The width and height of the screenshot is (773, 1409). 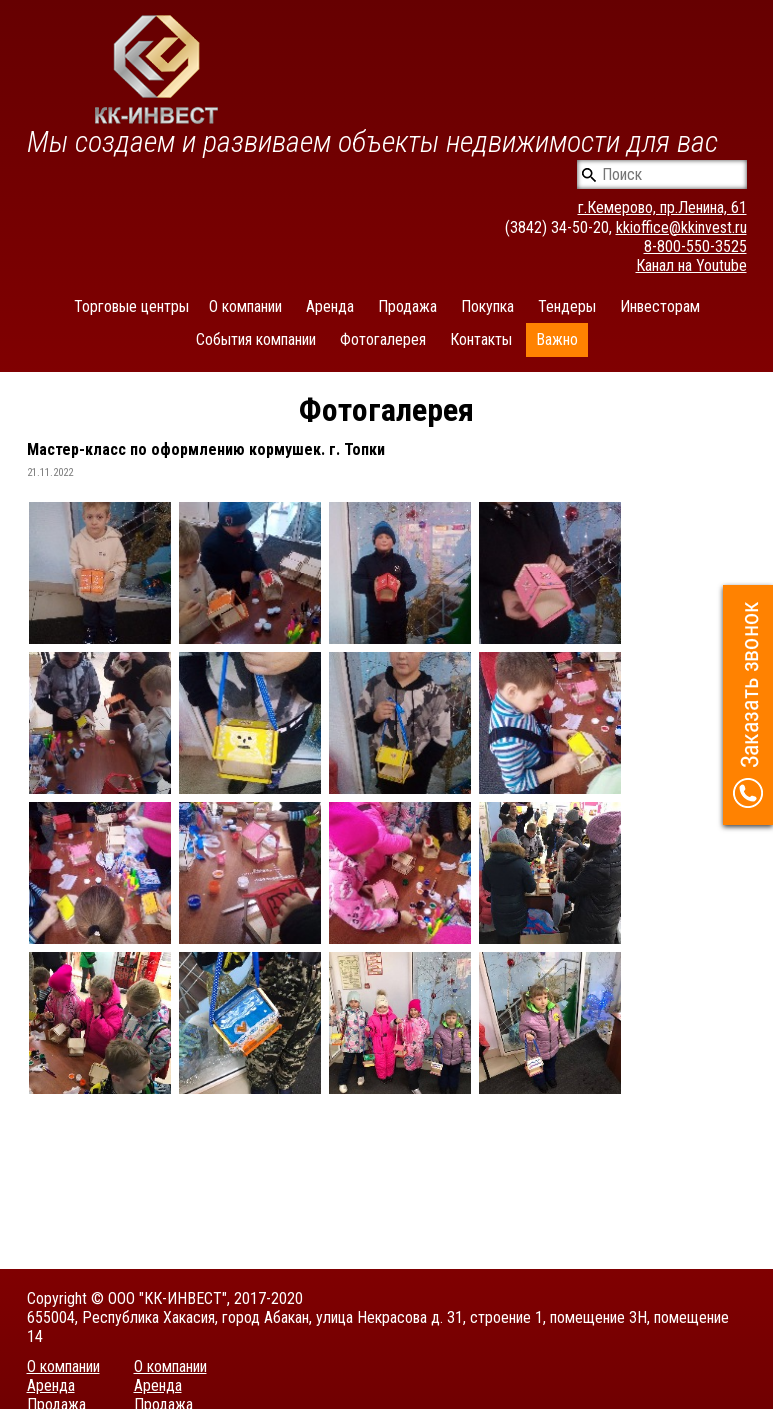 I want to click on Важно, so click(x=557, y=339).